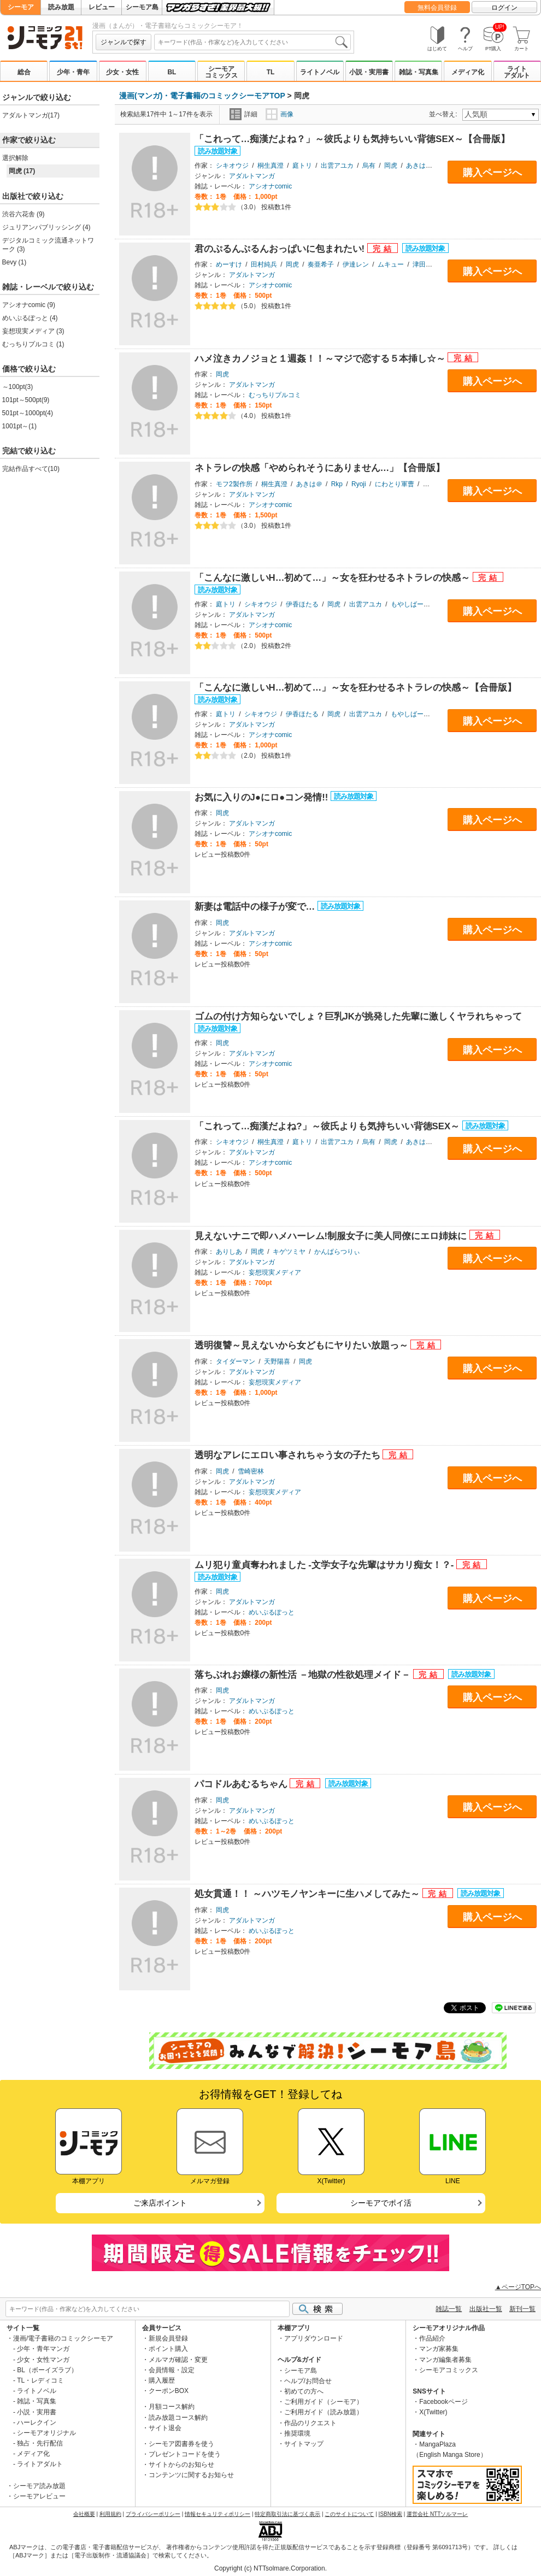  What do you see at coordinates (391, 264) in the screenshot?
I see `ムキュー` at bounding box center [391, 264].